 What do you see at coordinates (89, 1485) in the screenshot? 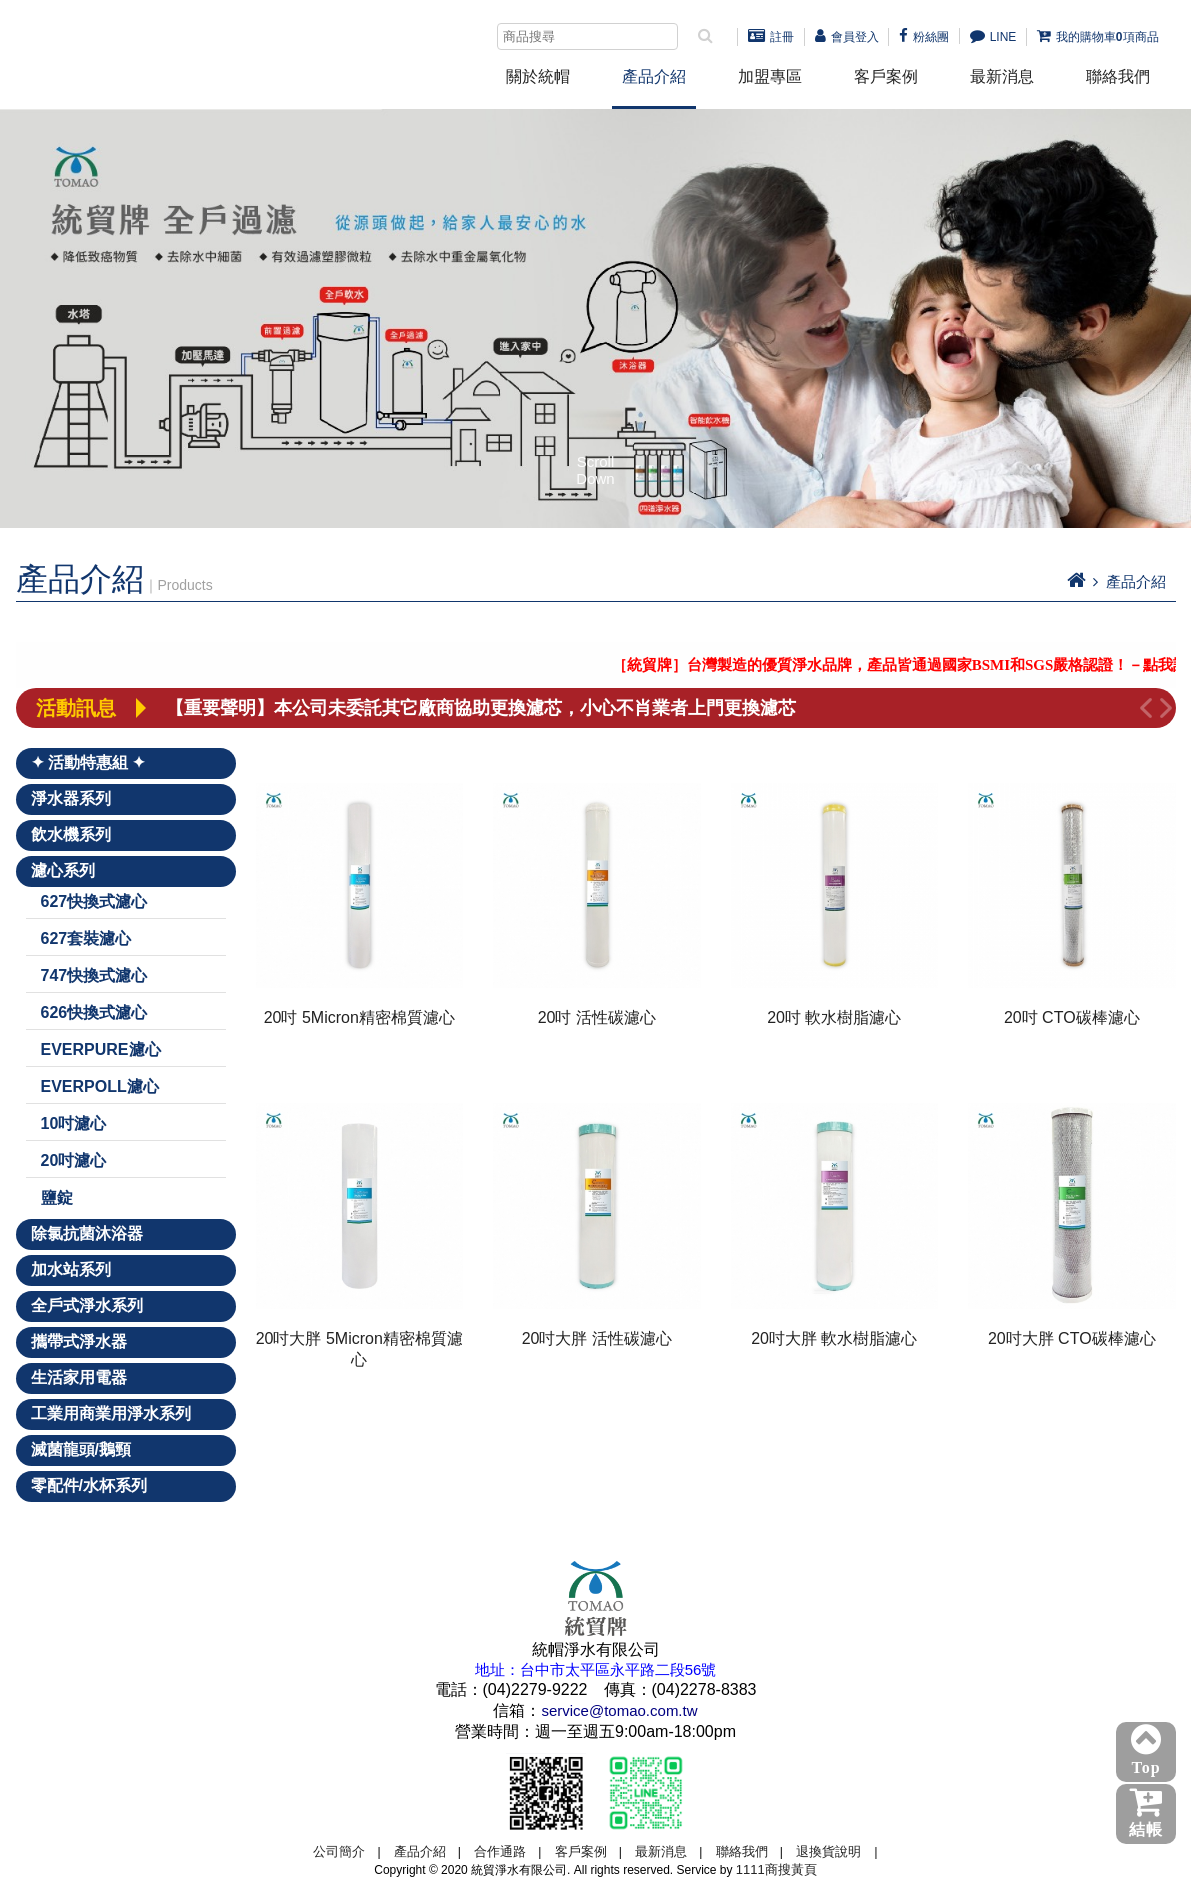
I see `零配件/水杯系列` at bounding box center [89, 1485].